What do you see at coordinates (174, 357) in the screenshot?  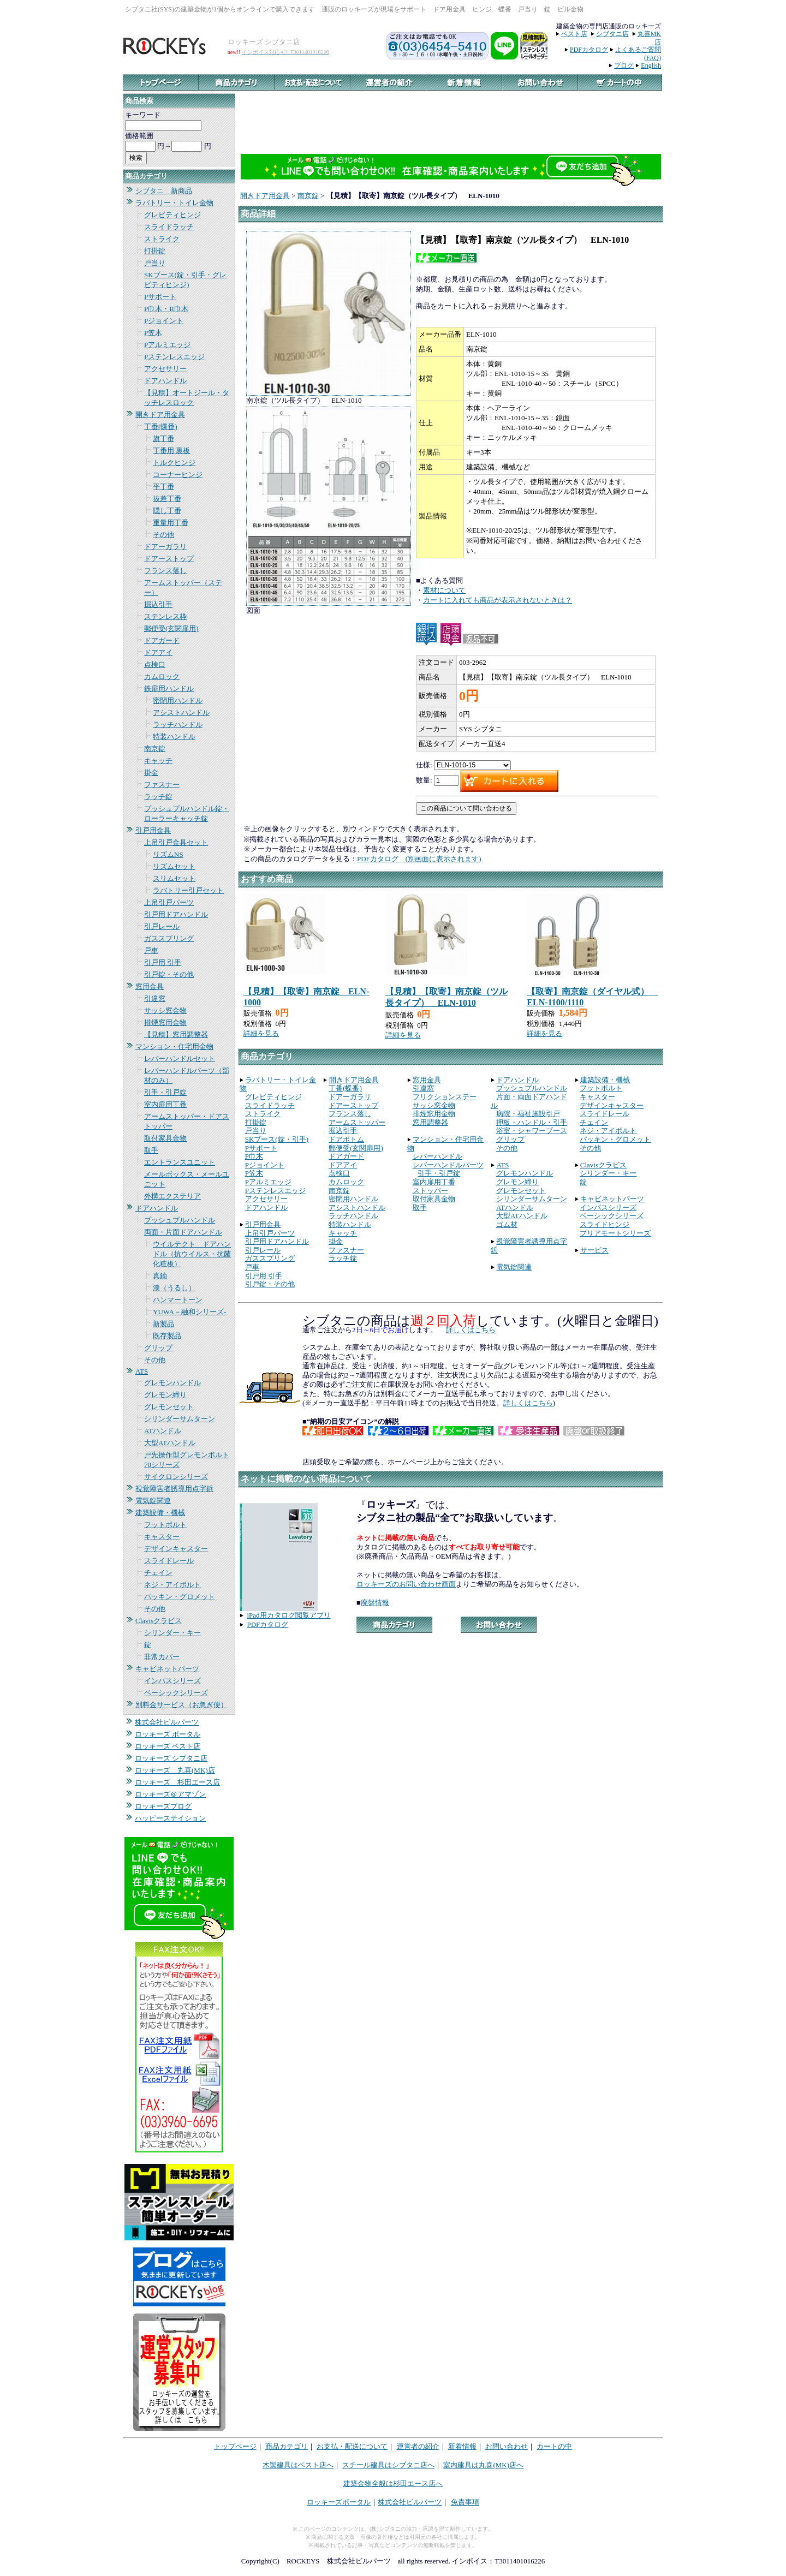 I see `Pステンレスエッジ` at bounding box center [174, 357].